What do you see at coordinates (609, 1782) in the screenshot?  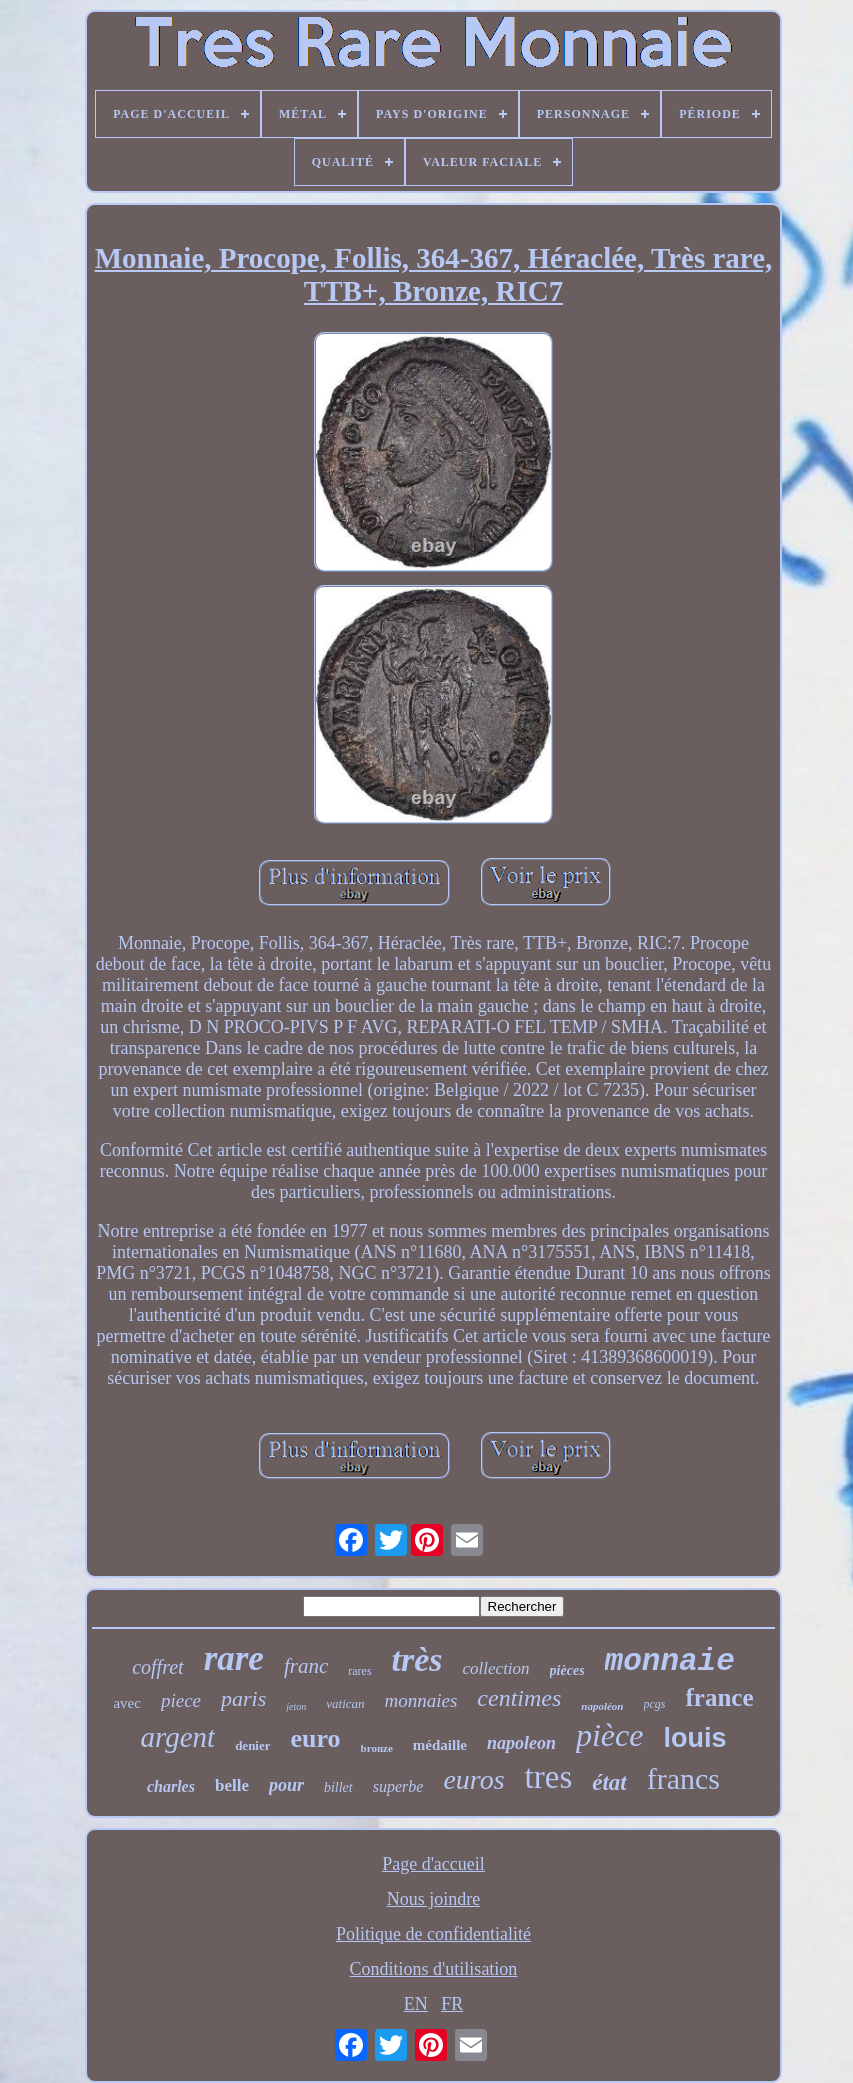 I see `état` at bounding box center [609, 1782].